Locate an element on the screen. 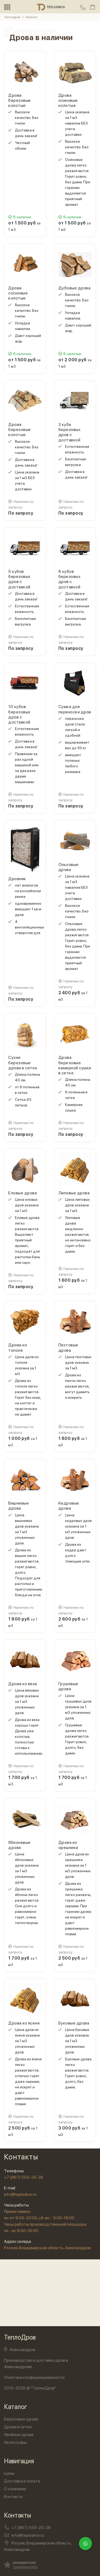 The height and width of the screenshot is (2576, 100). Политика конфиденциальности is located at coordinates (34, 2377).